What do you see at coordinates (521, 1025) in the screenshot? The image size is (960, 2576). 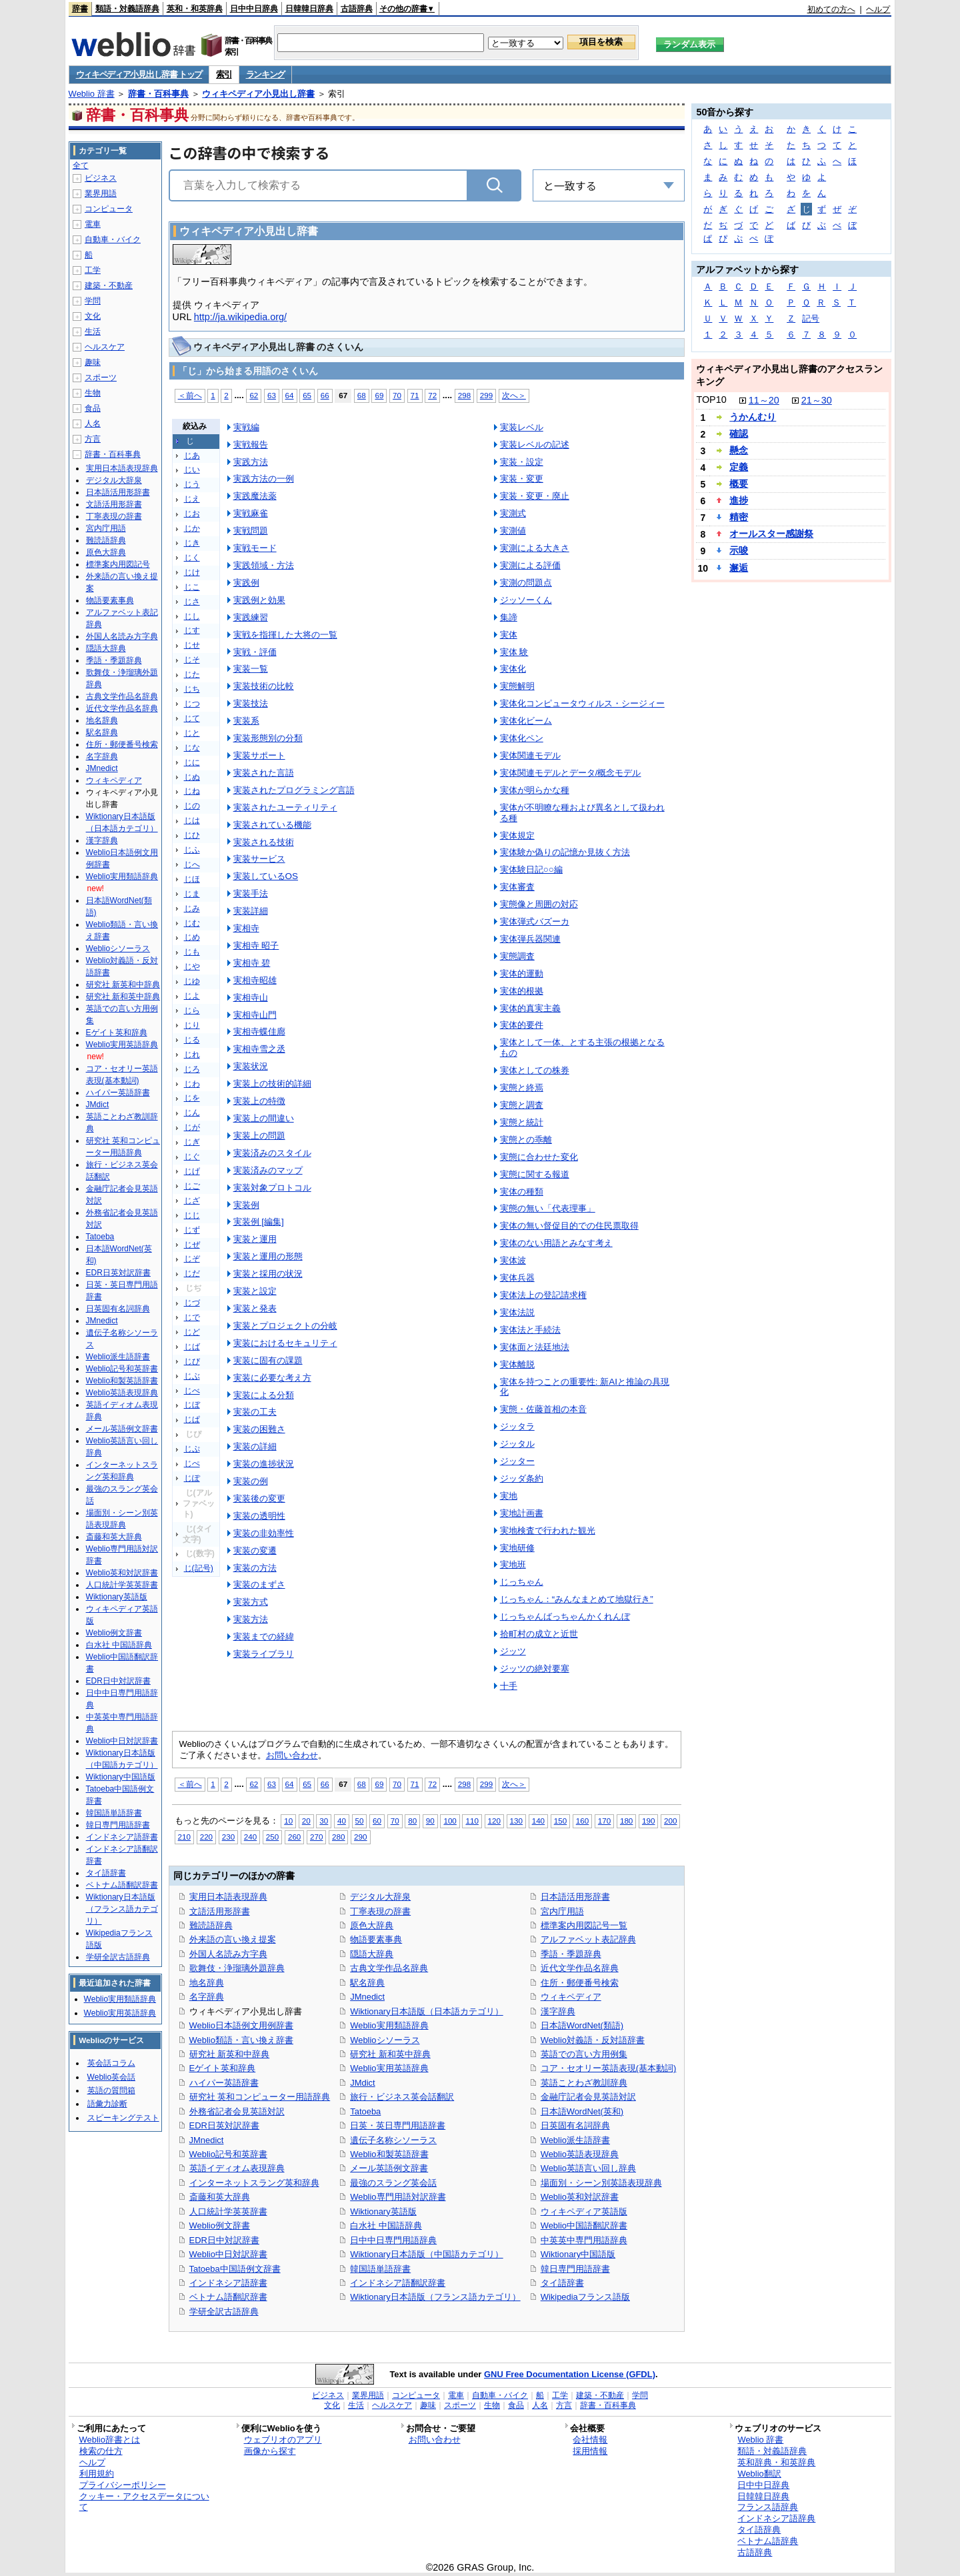 I see `実体的要件` at bounding box center [521, 1025].